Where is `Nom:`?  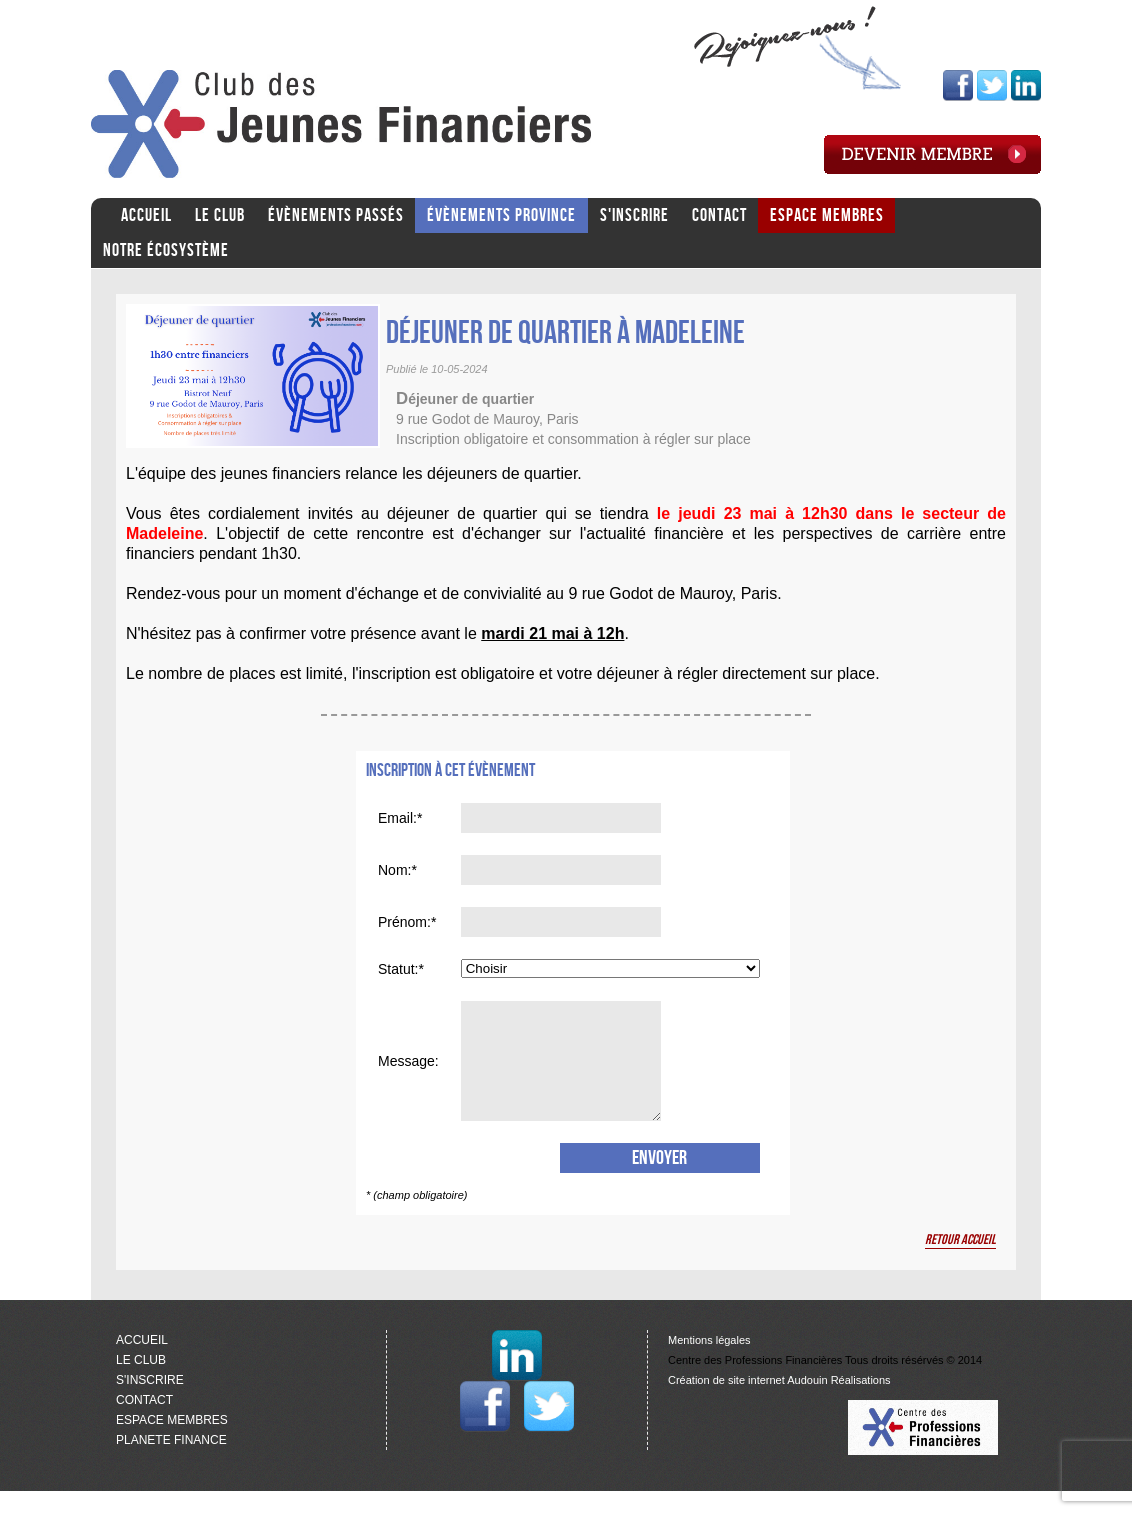
Nom: is located at coordinates (394, 870).